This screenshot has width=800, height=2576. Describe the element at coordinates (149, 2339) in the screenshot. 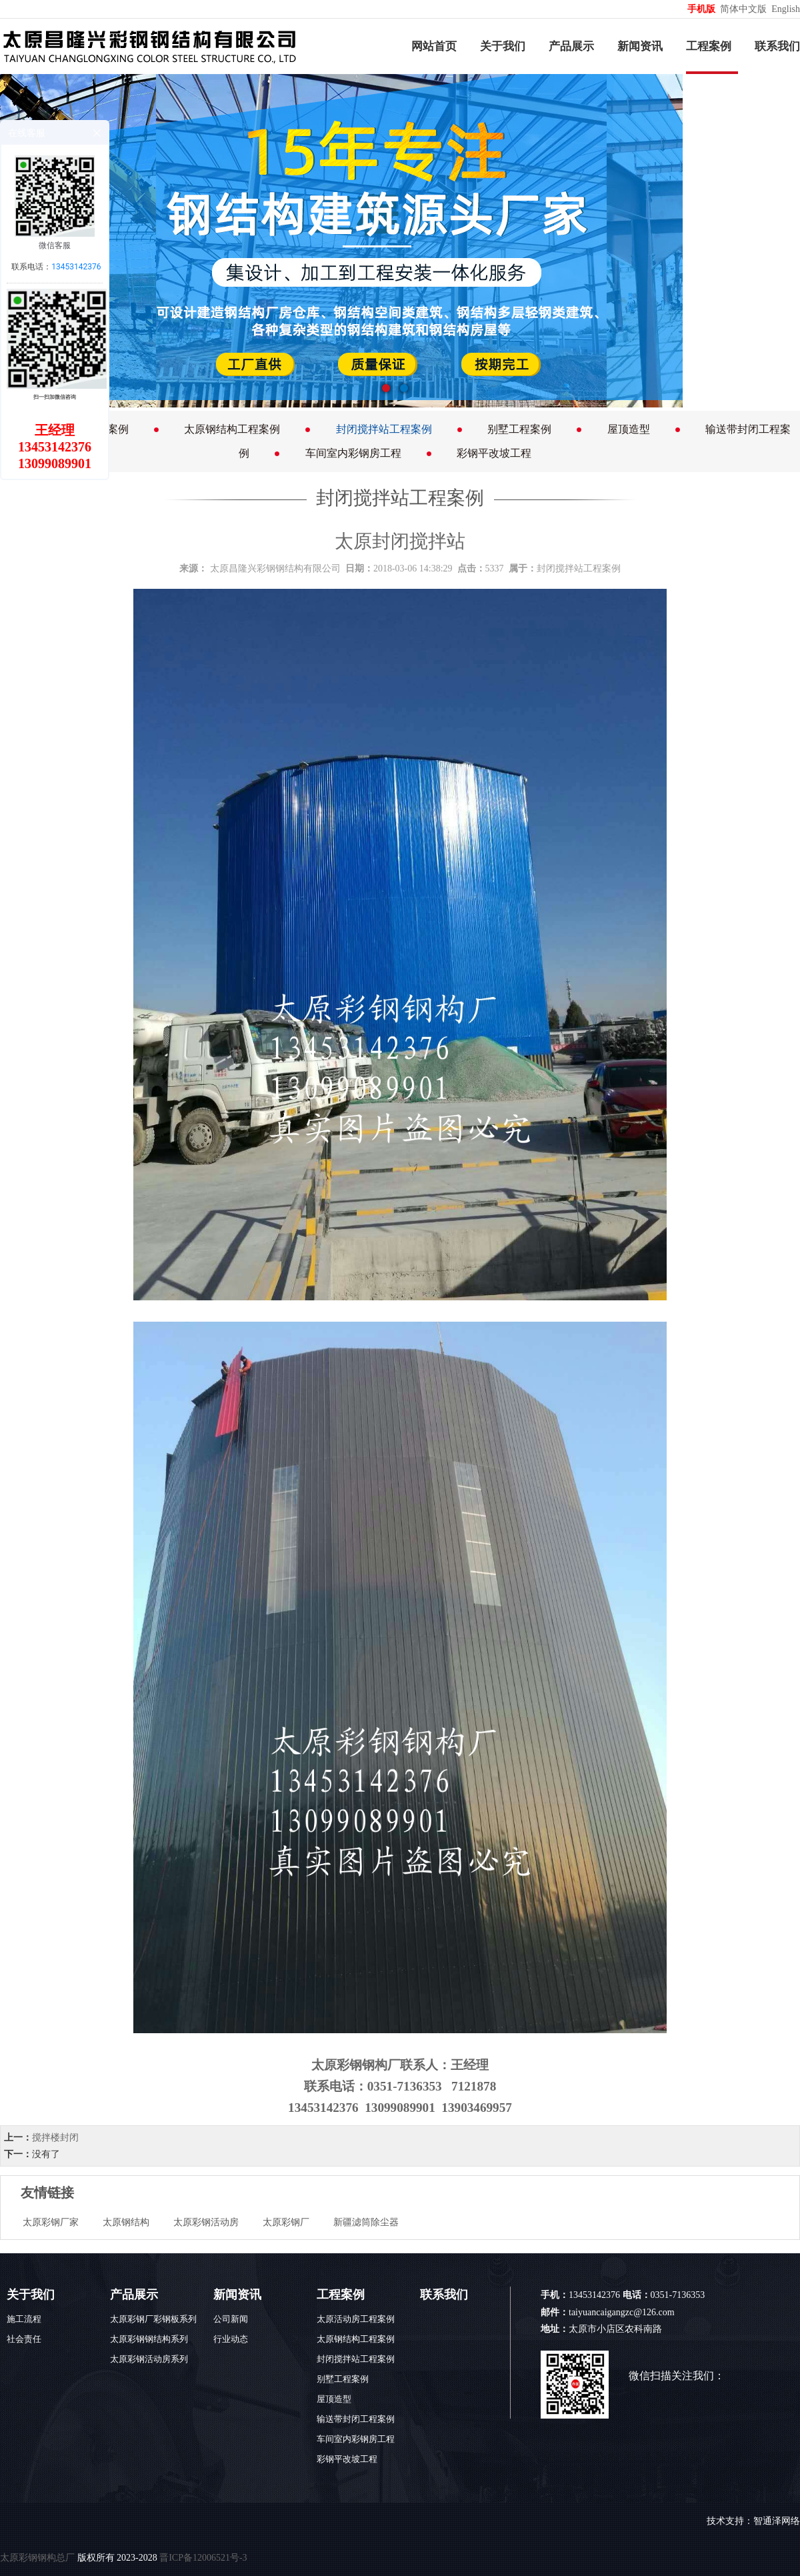

I see `太原彩钢钢结构系列` at that location.